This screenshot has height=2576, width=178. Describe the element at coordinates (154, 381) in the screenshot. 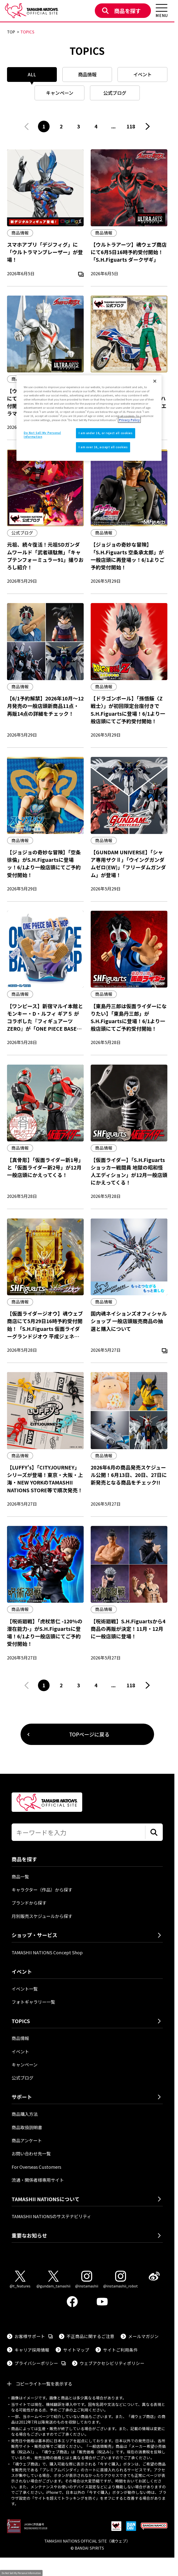

I see `[Close]` at that location.